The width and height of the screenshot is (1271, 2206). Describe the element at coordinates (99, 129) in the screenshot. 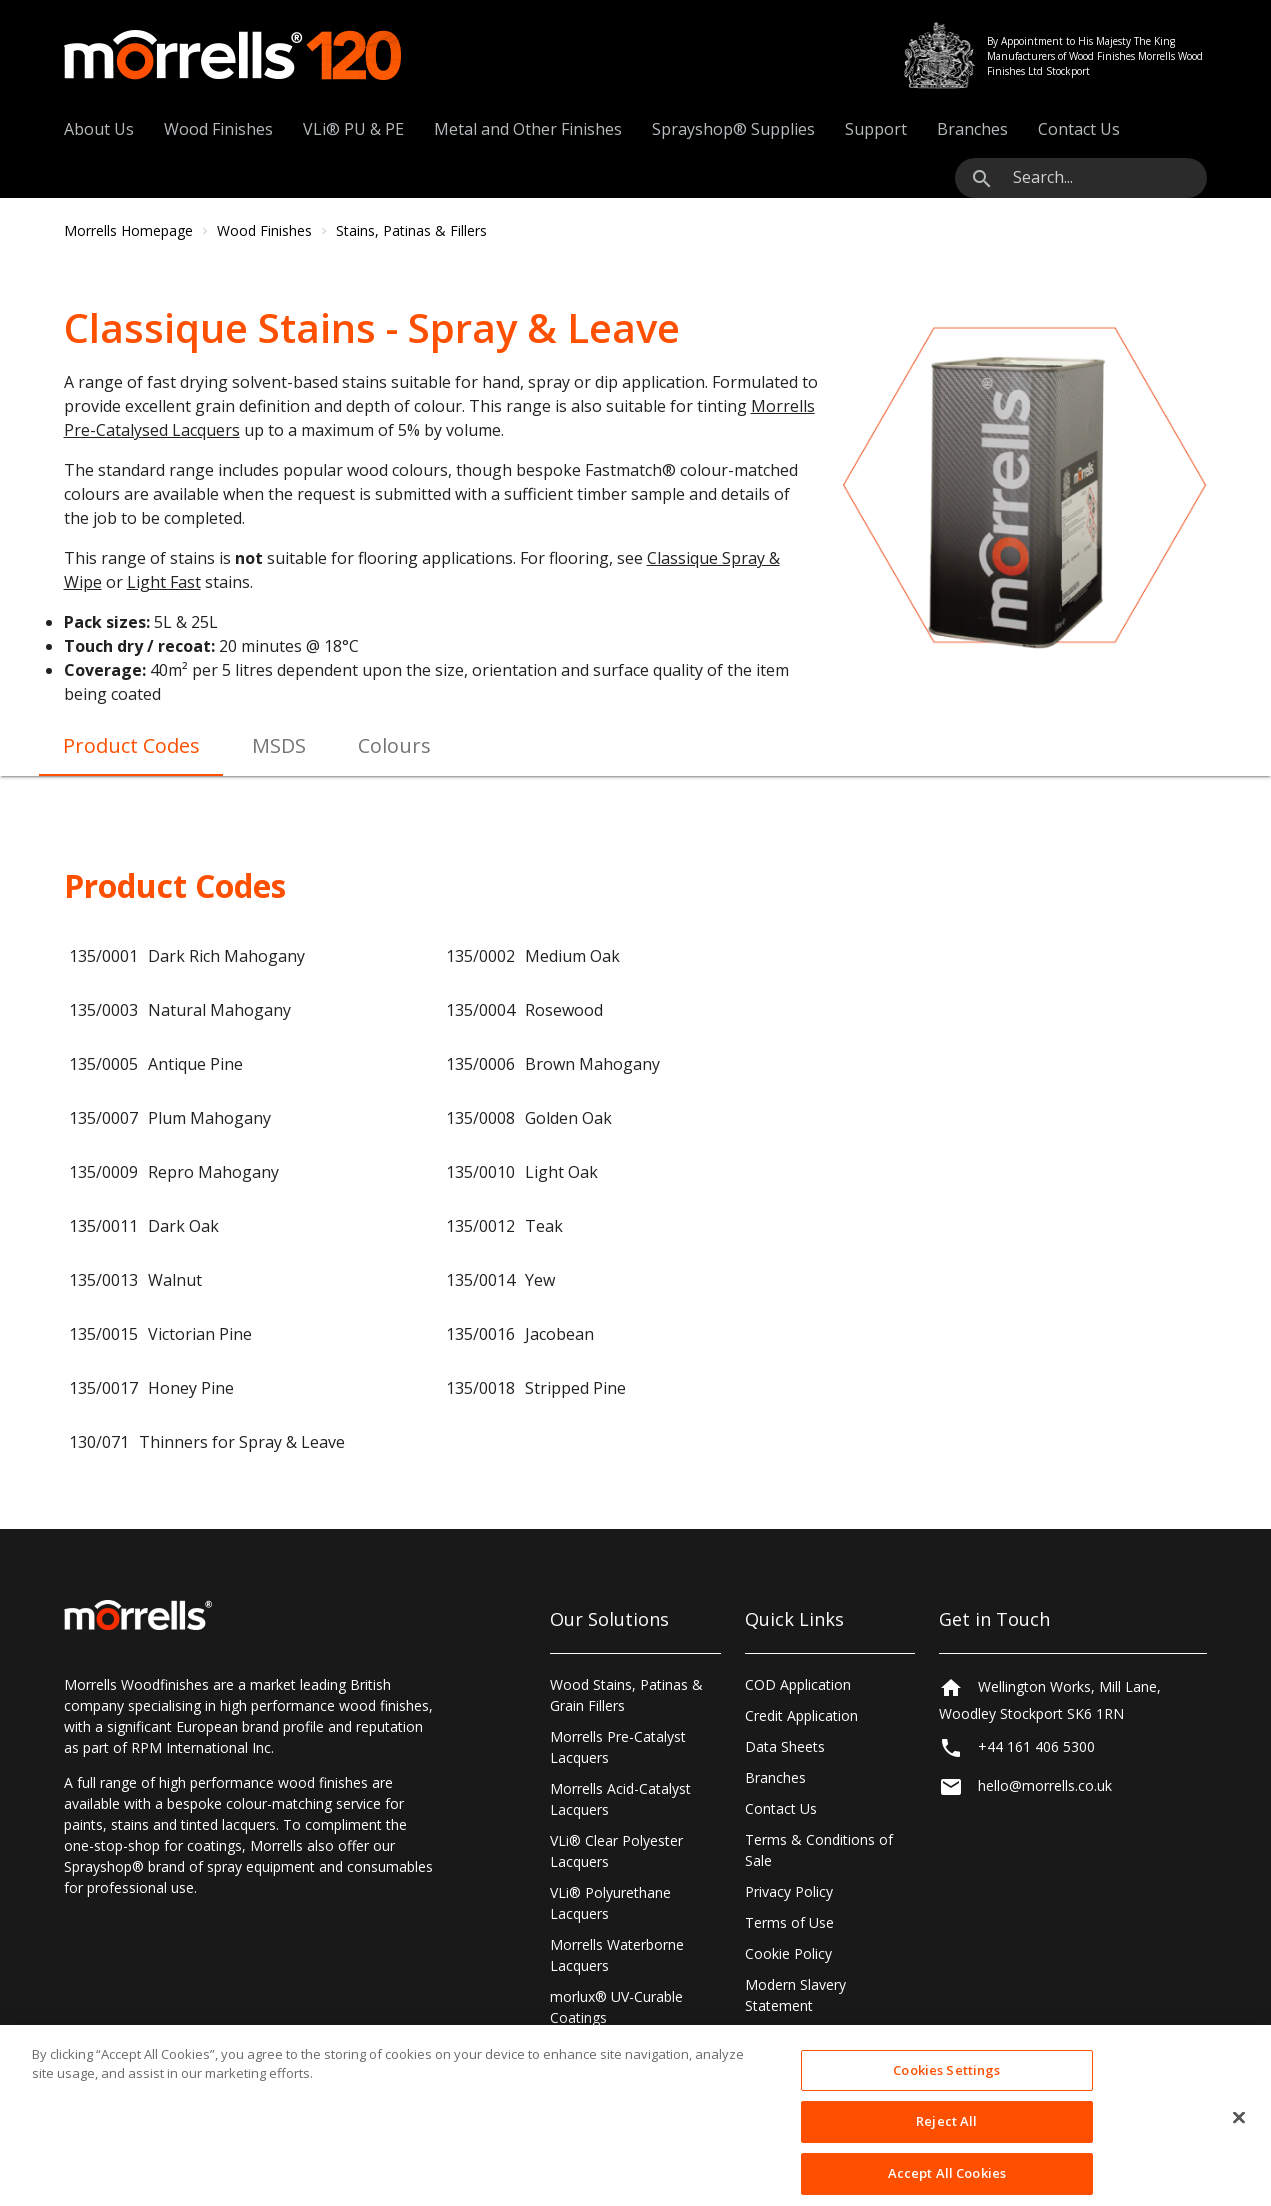

I see `About Us` at that location.